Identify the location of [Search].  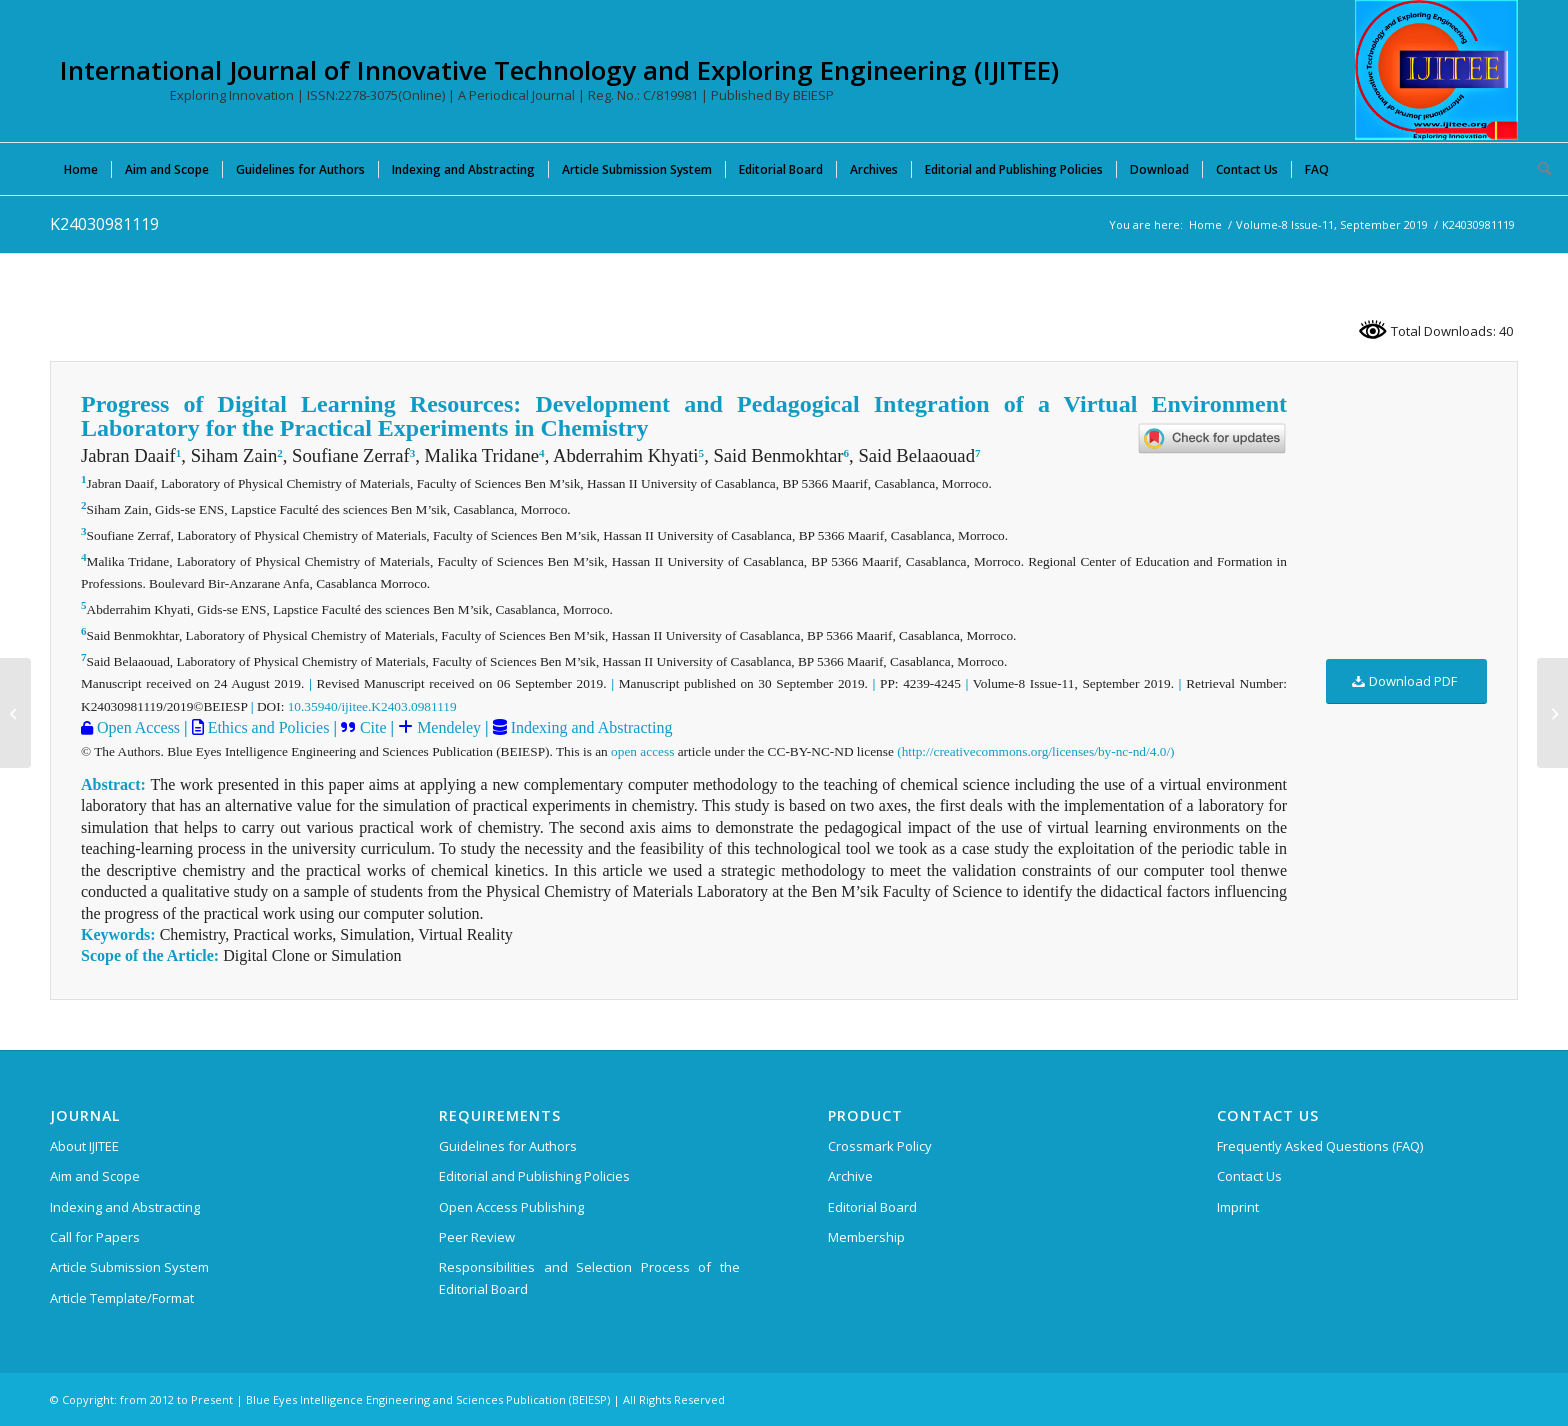
(1538, 169).